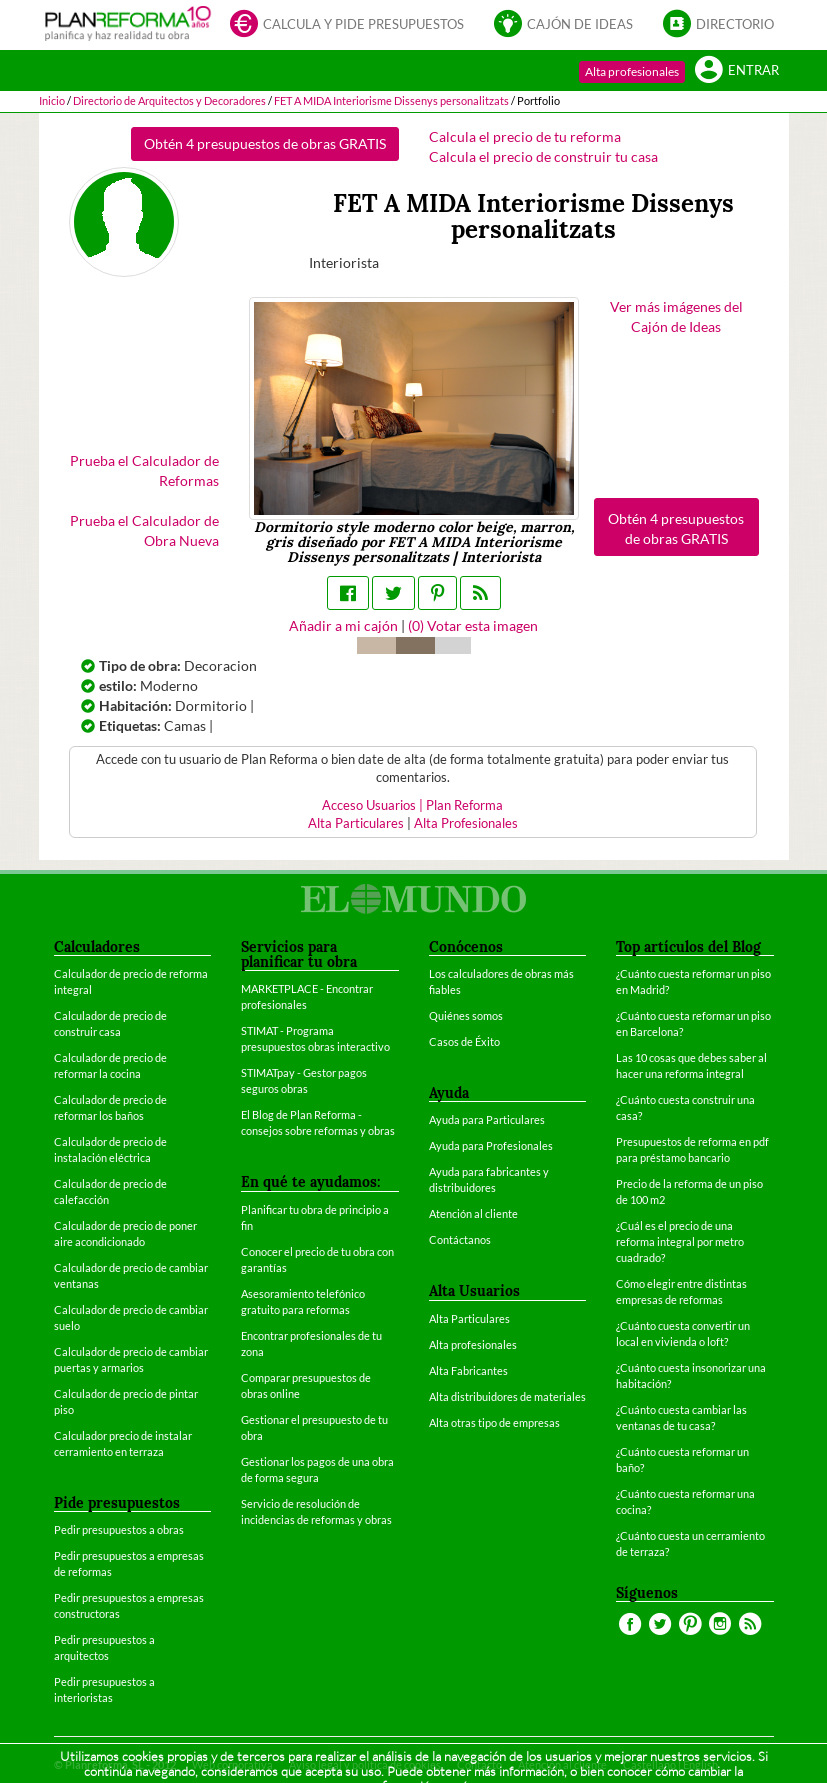  What do you see at coordinates (737, 71) in the screenshot?
I see `Entrar` at bounding box center [737, 71].